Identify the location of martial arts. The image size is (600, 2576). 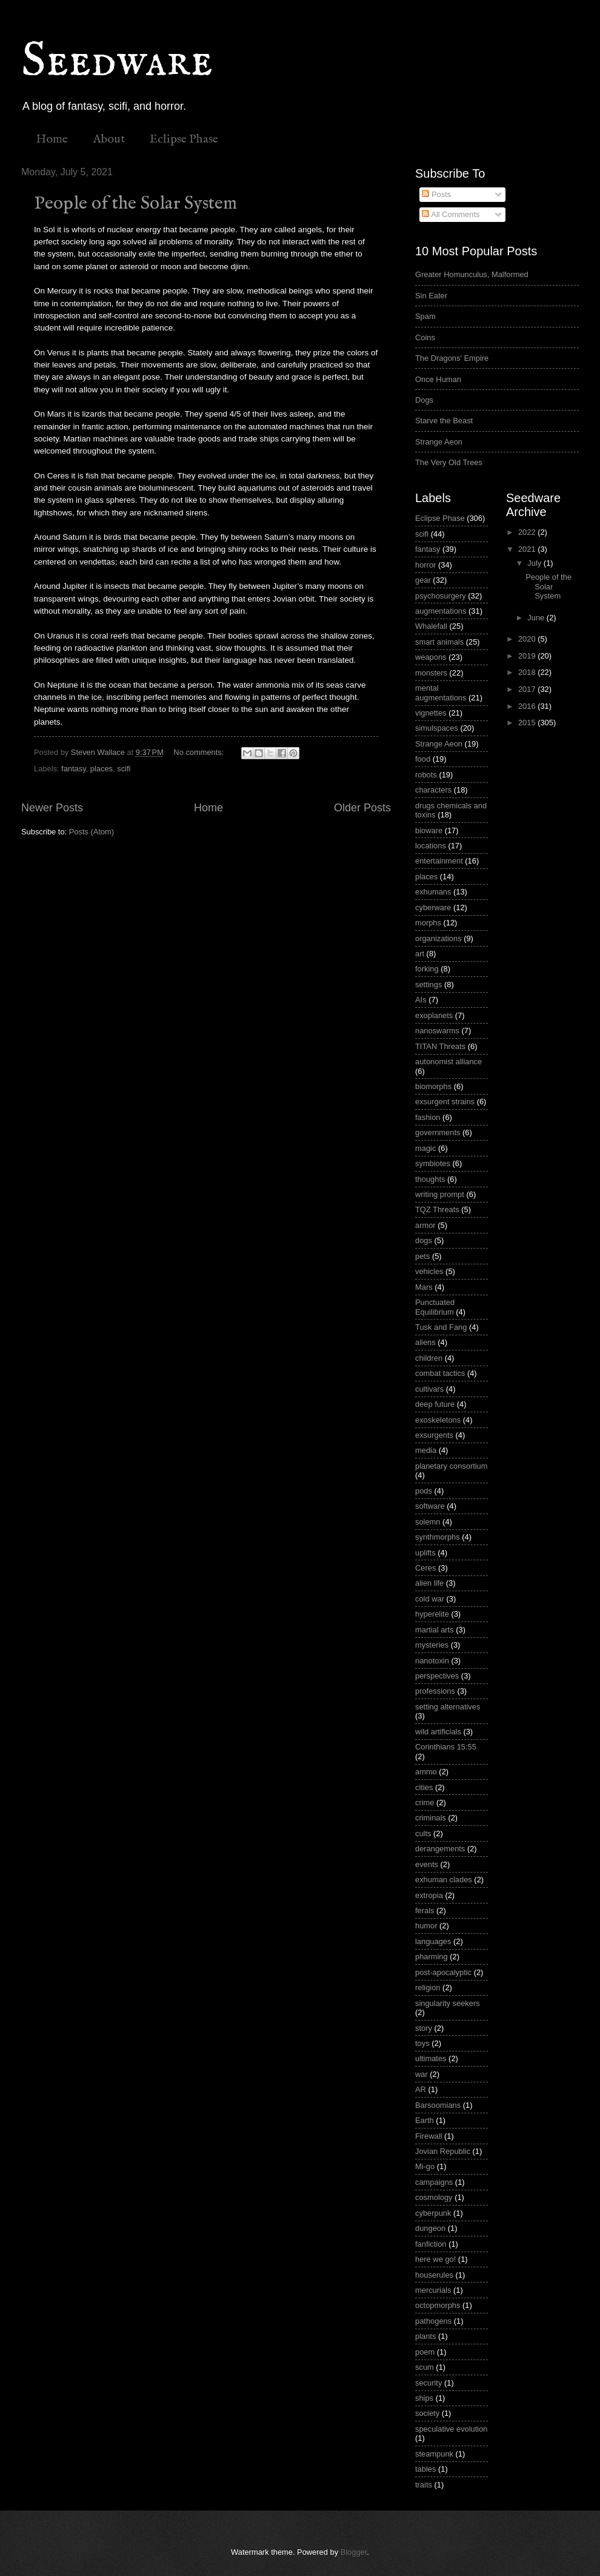
(434, 1629).